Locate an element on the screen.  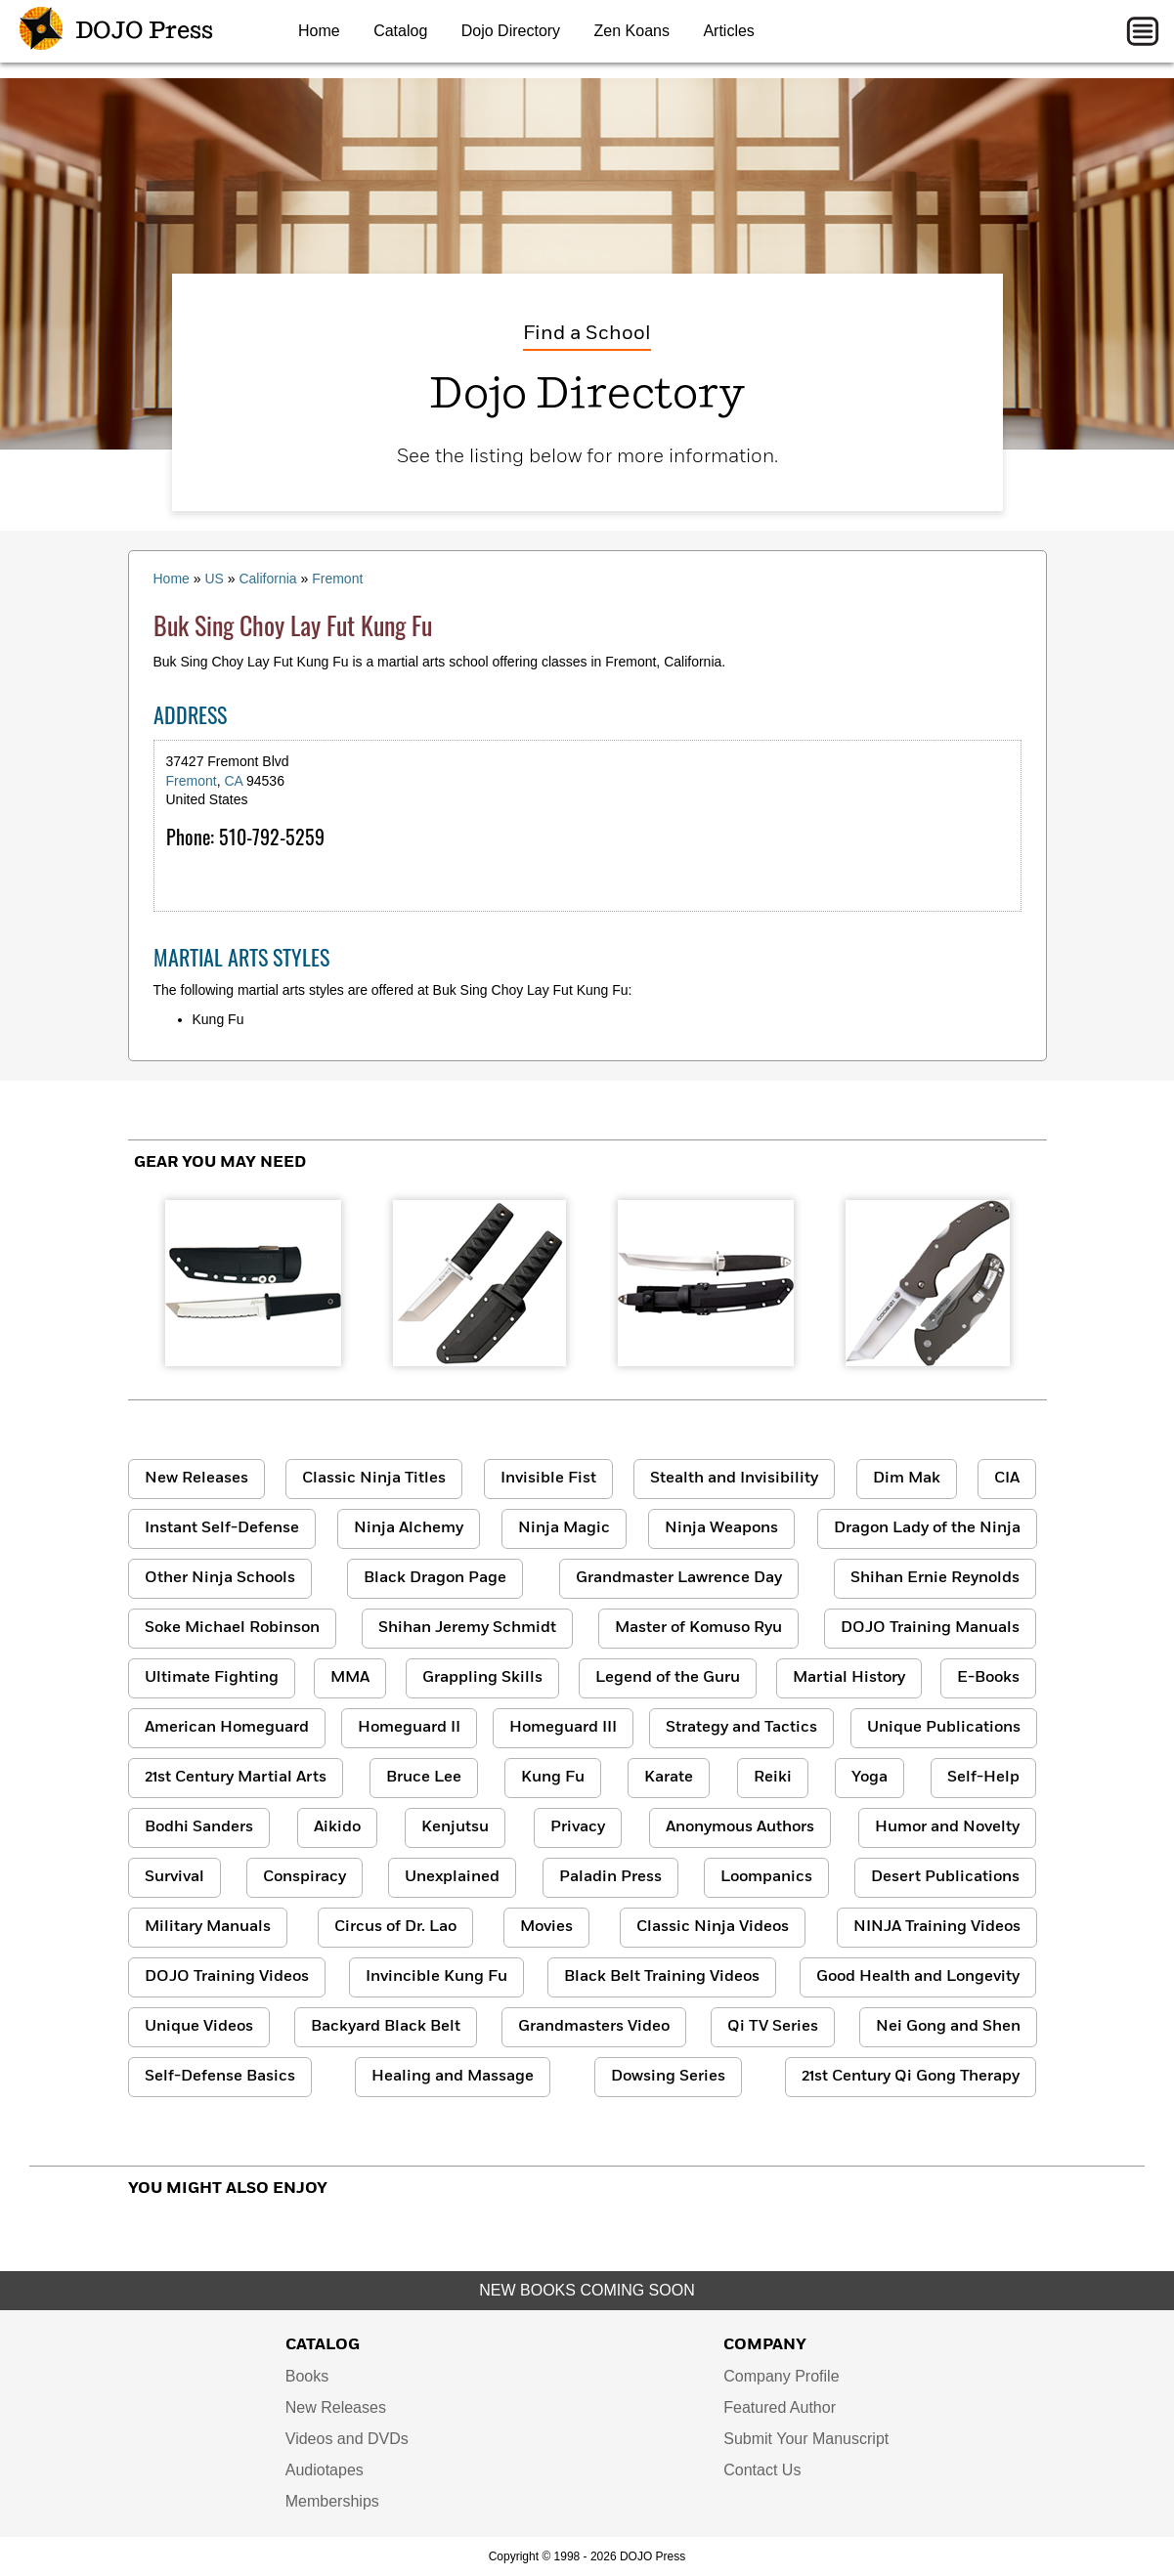
Other Ninja Schools is located at coordinates (220, 1578).